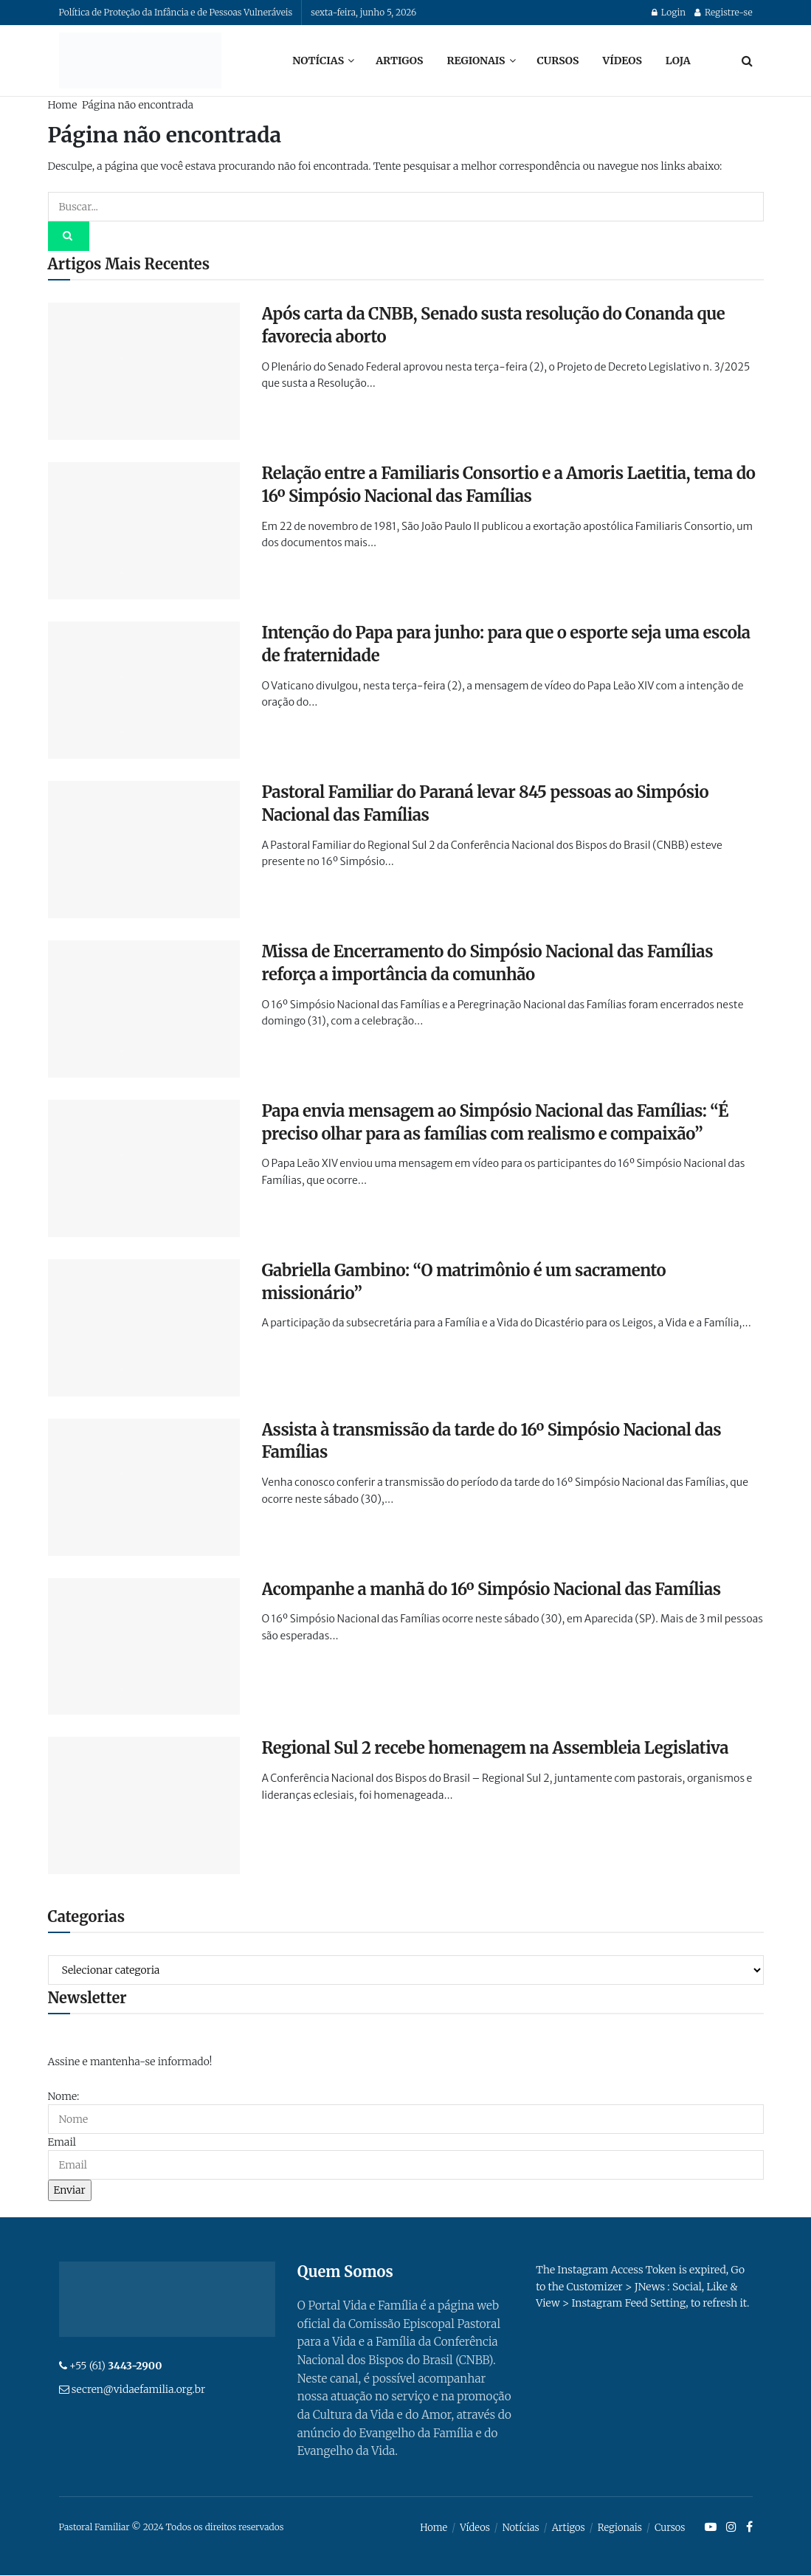  I want to click on secren@vidaefamilia.org.br, so click(138, 2389).